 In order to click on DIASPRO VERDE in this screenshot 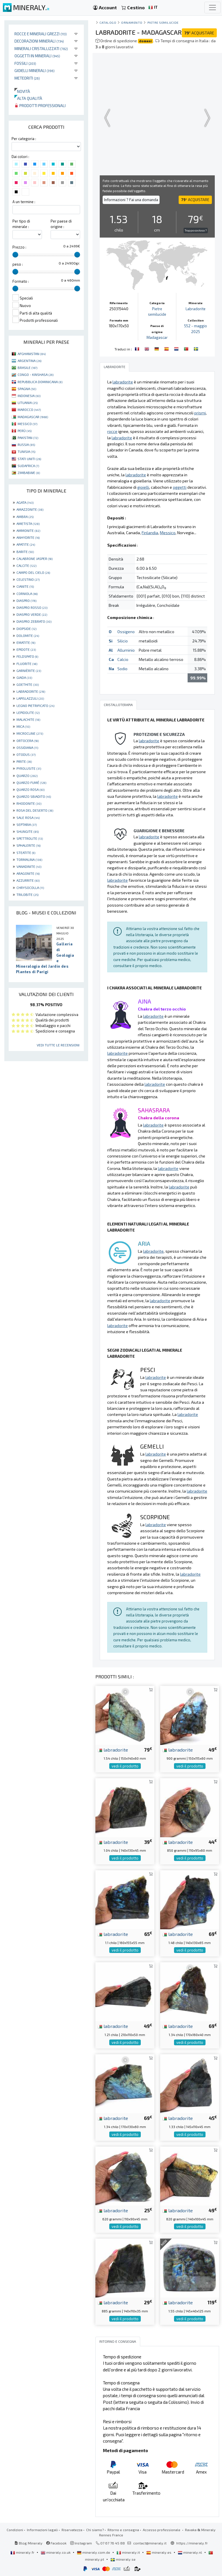, I will do `click(31, 614)`.